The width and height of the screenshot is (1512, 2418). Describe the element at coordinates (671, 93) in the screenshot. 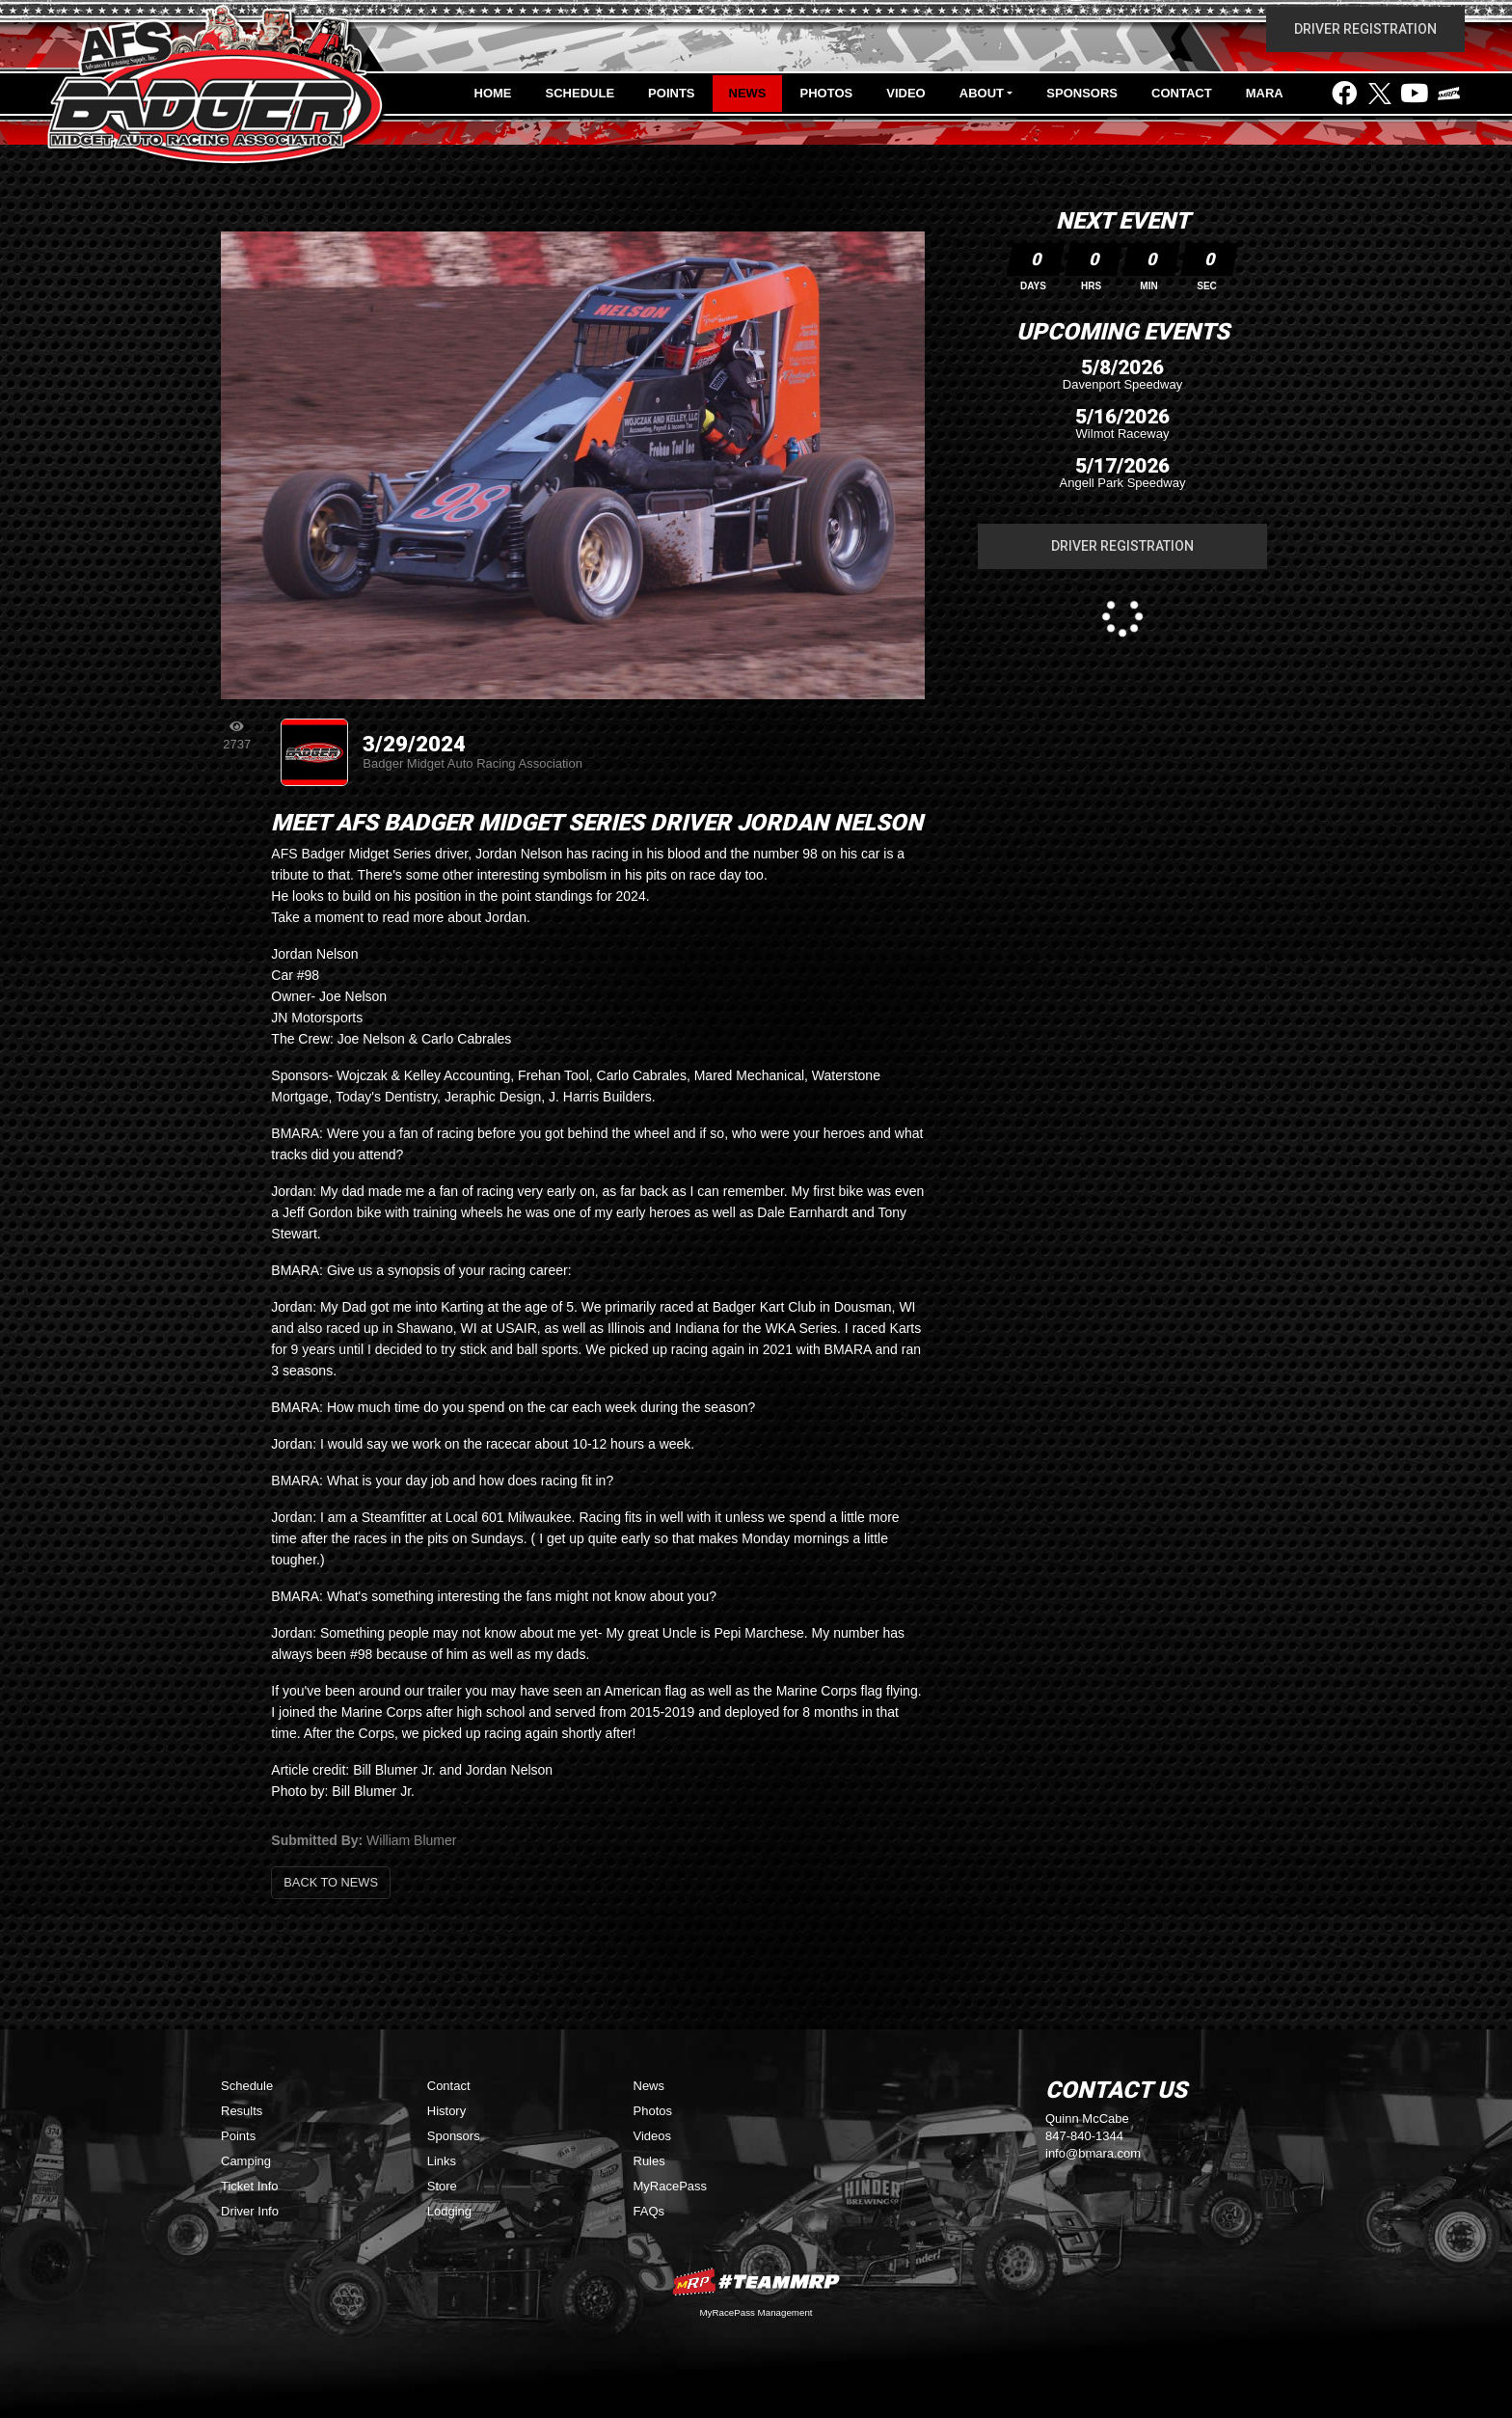

I see `Points` at that location.